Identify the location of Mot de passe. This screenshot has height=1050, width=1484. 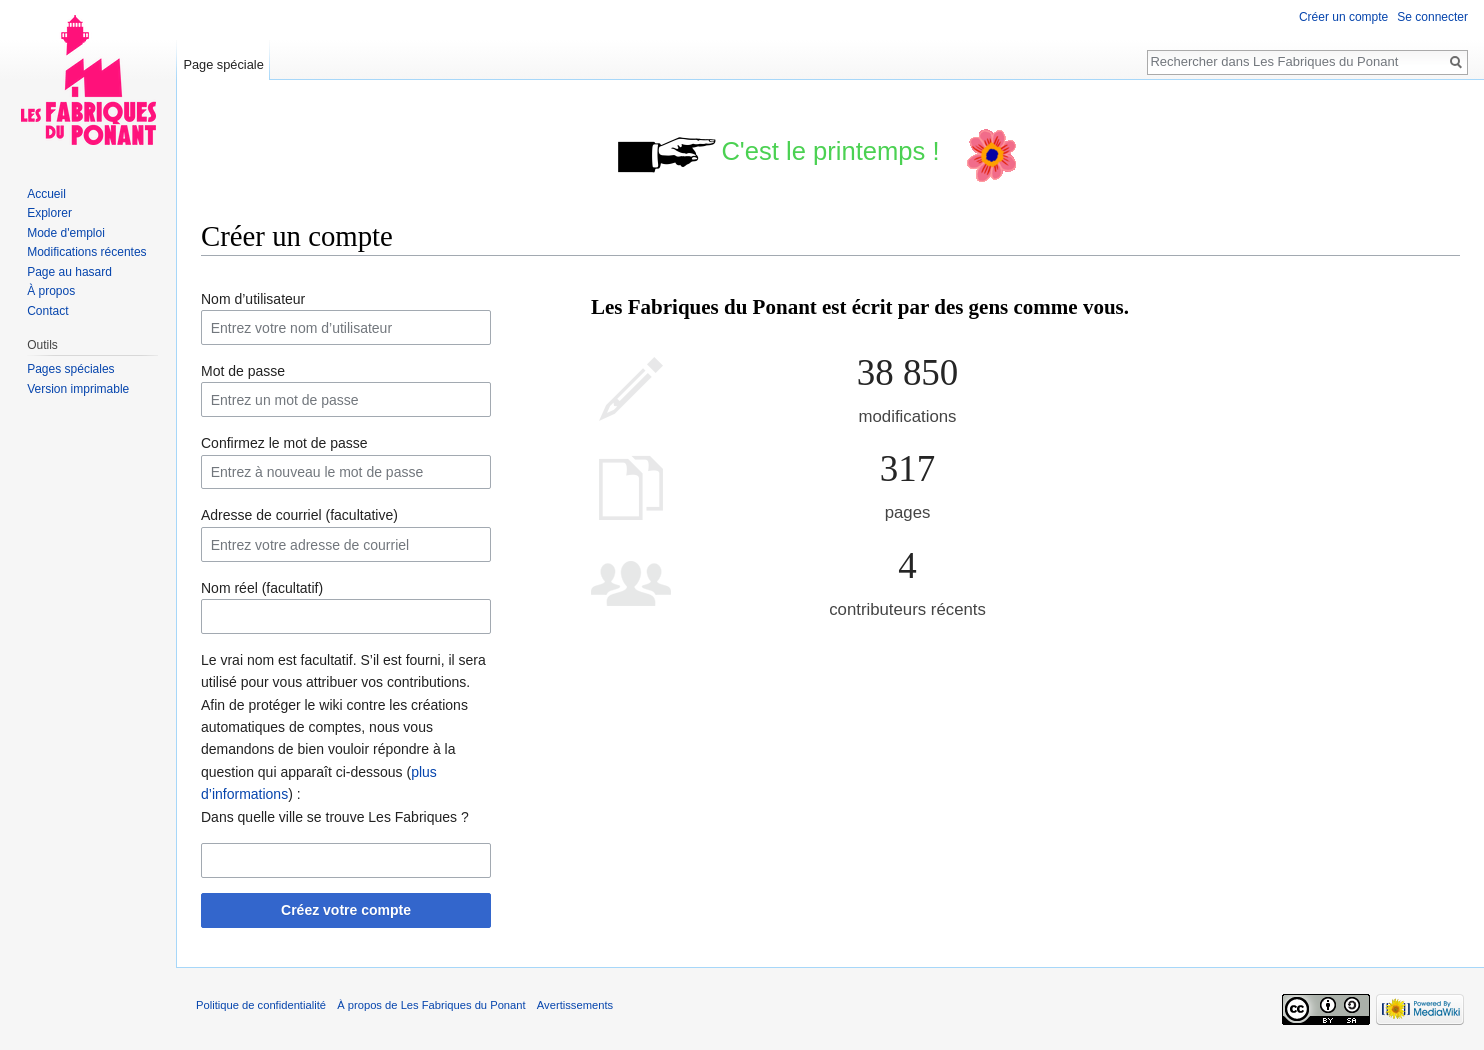
(243, 371).